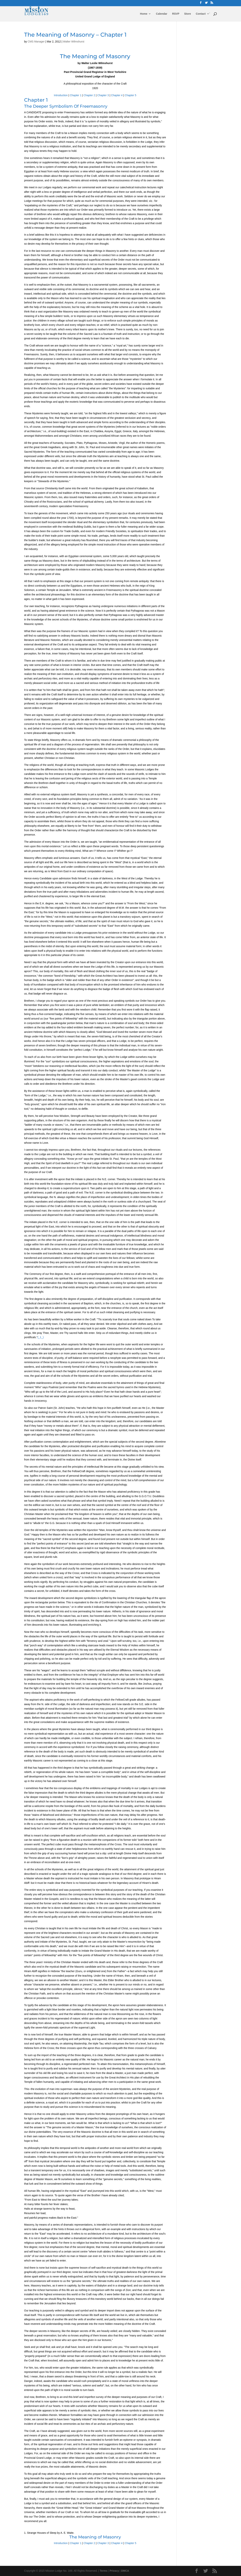 The width and height of the screenshot is (241, 2576). What do you see at coordinates (75, 95) in the screenshot?
I see `Chapter 1` at bounding box center [75, 95].